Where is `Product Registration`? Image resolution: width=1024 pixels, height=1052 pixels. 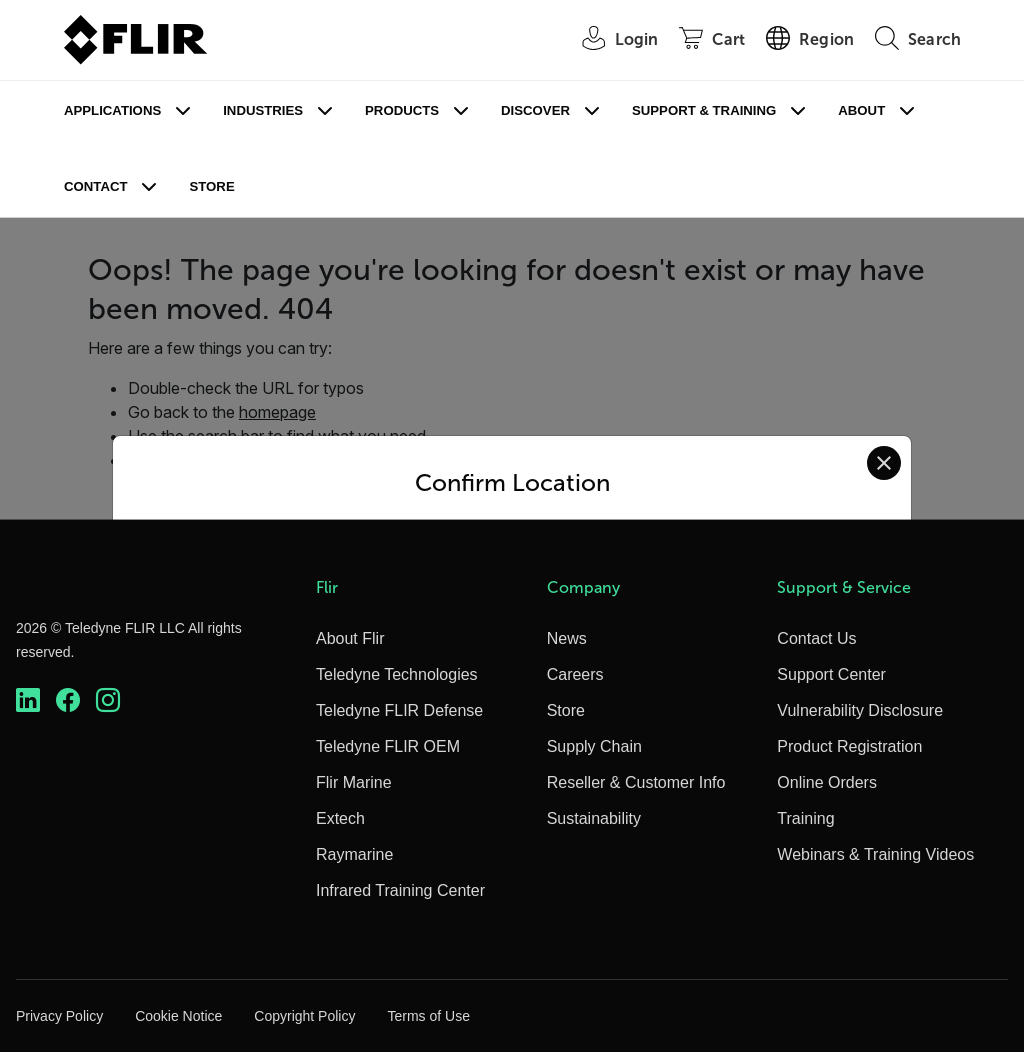 Product Registration is located at coordinates (849, 746).